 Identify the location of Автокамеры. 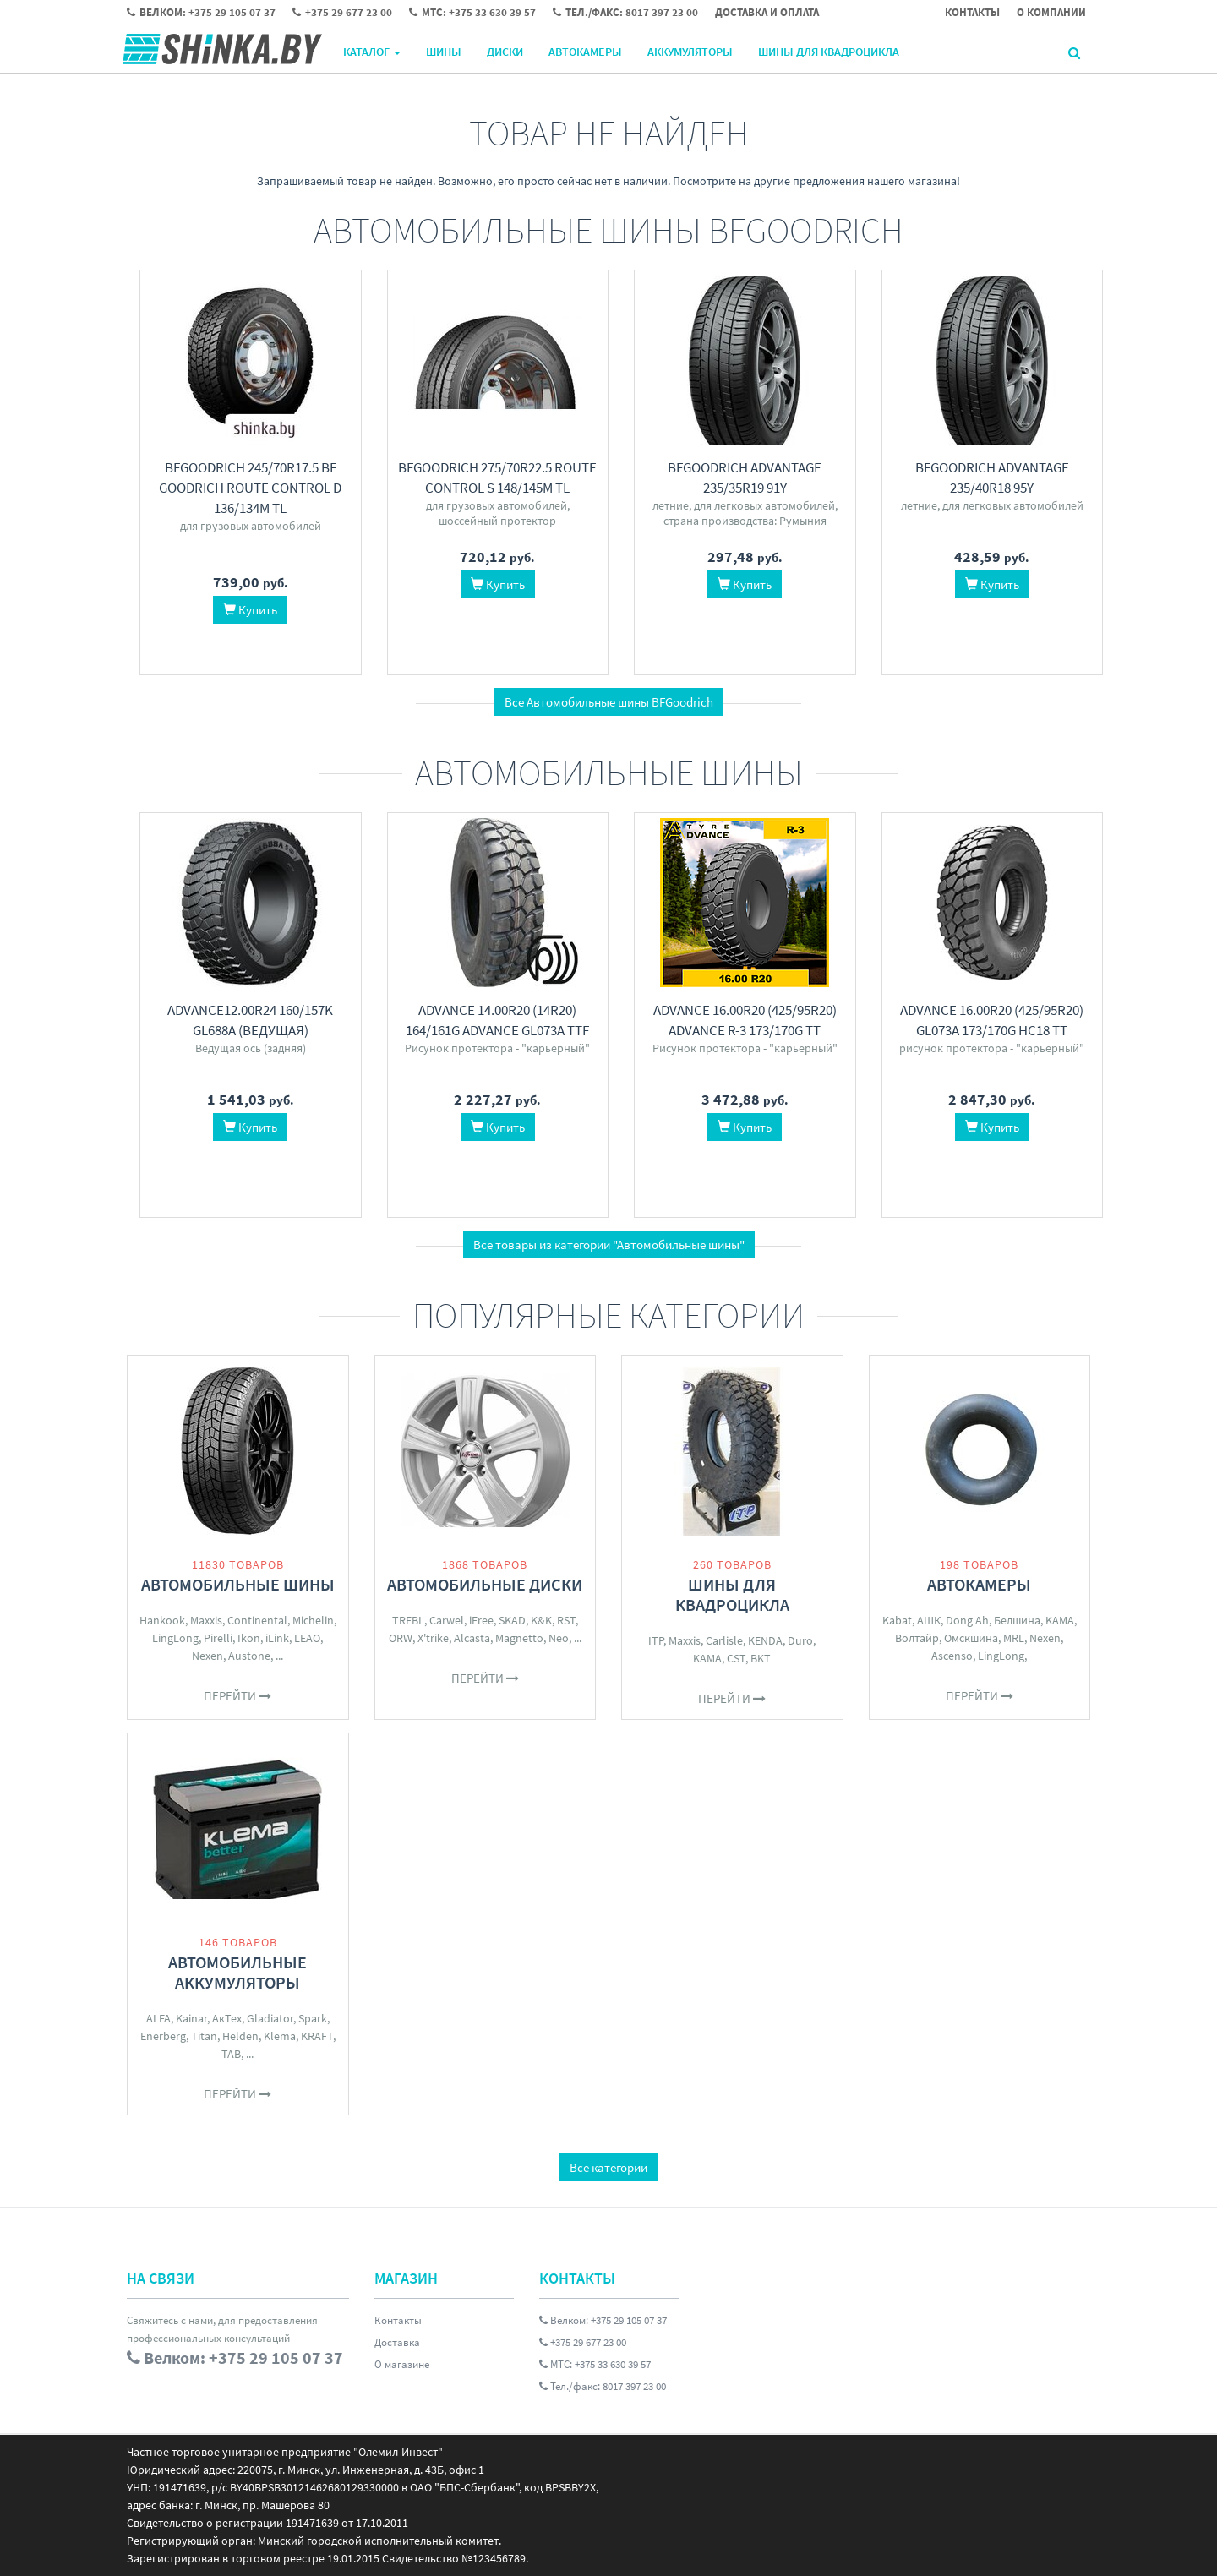
(585, 51).